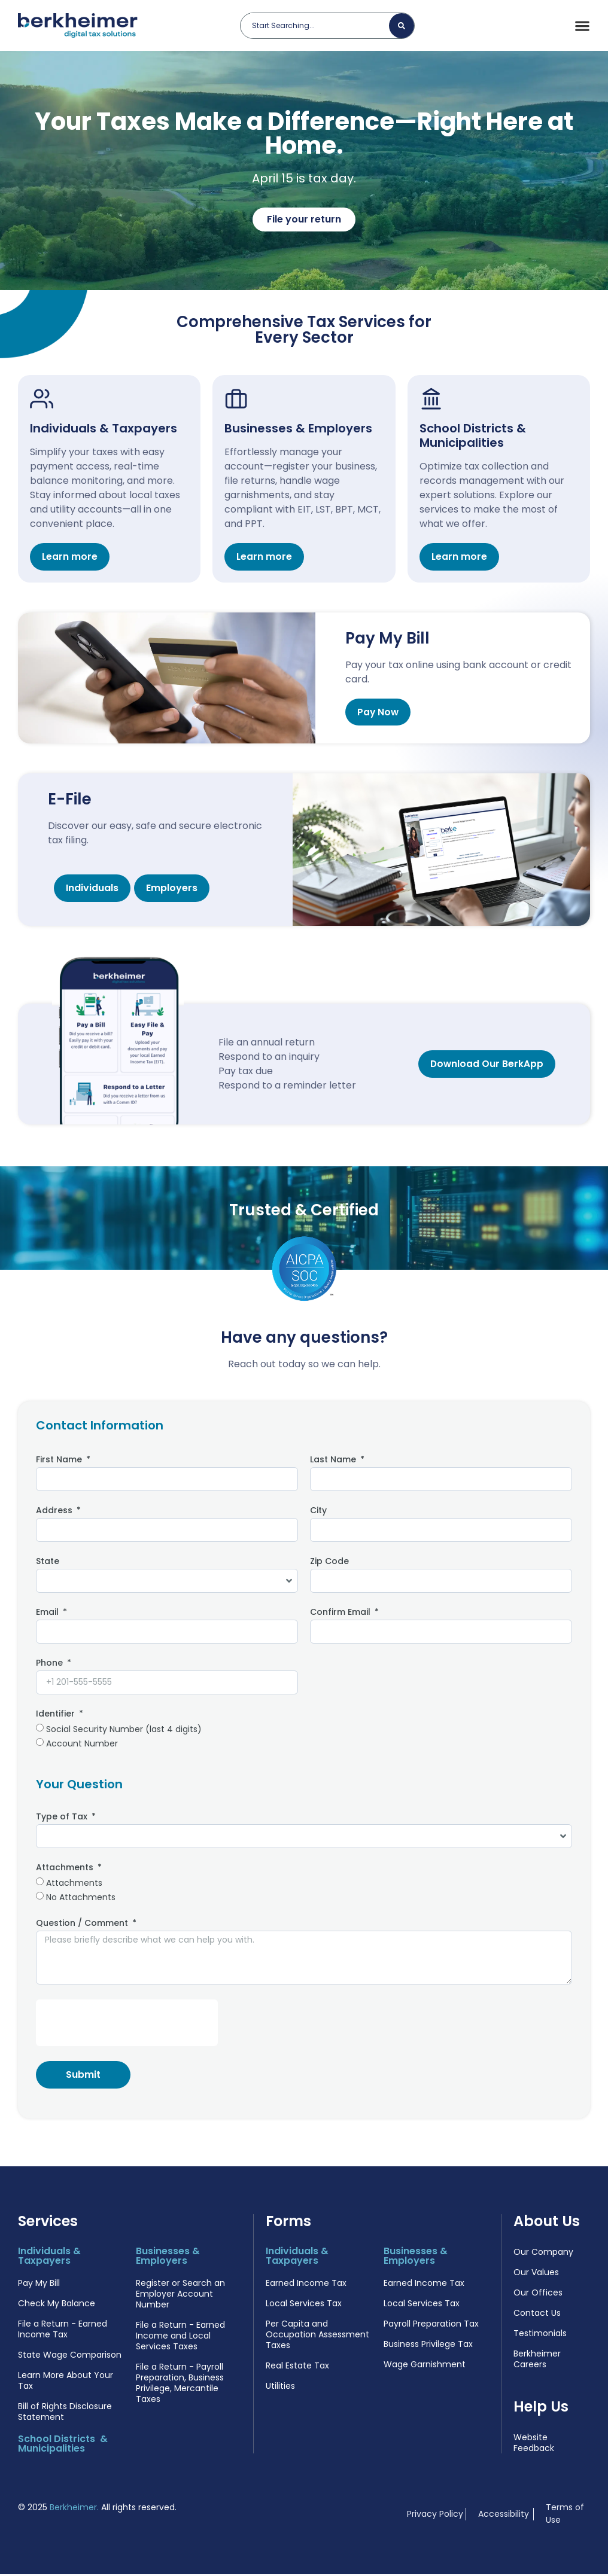  What do you see at coordinates (80, 1899) in the screenshot?
I see `No Attachments` at bounding box center [80, 1899].